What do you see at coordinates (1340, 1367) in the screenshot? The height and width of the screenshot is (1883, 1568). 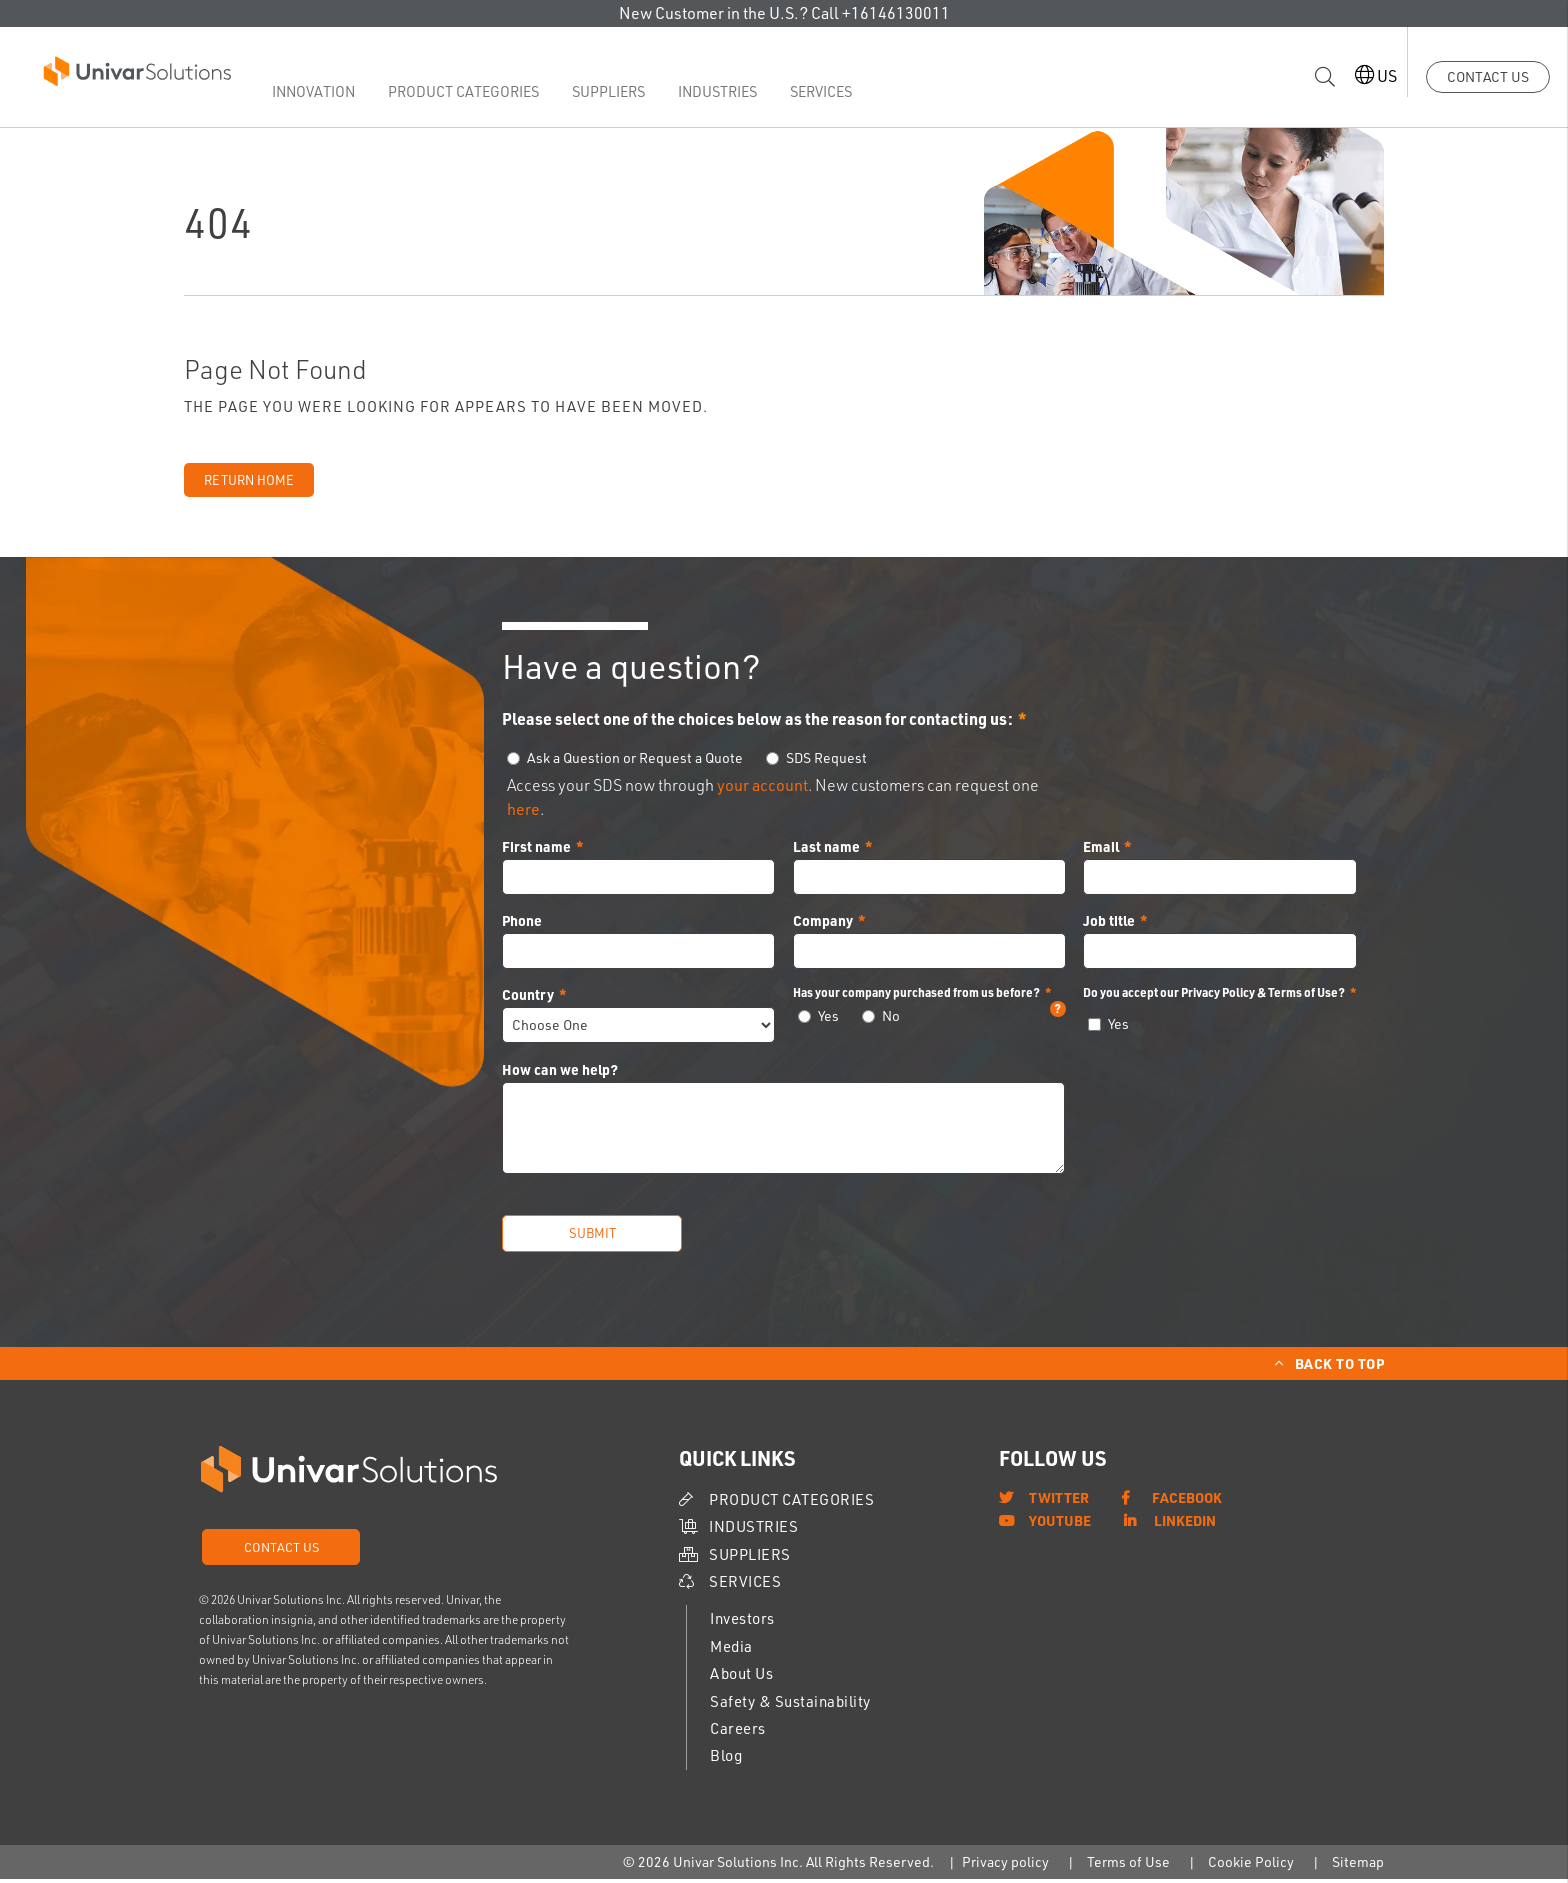 I see `Back to Top` at bounding box center [1340, 1367].